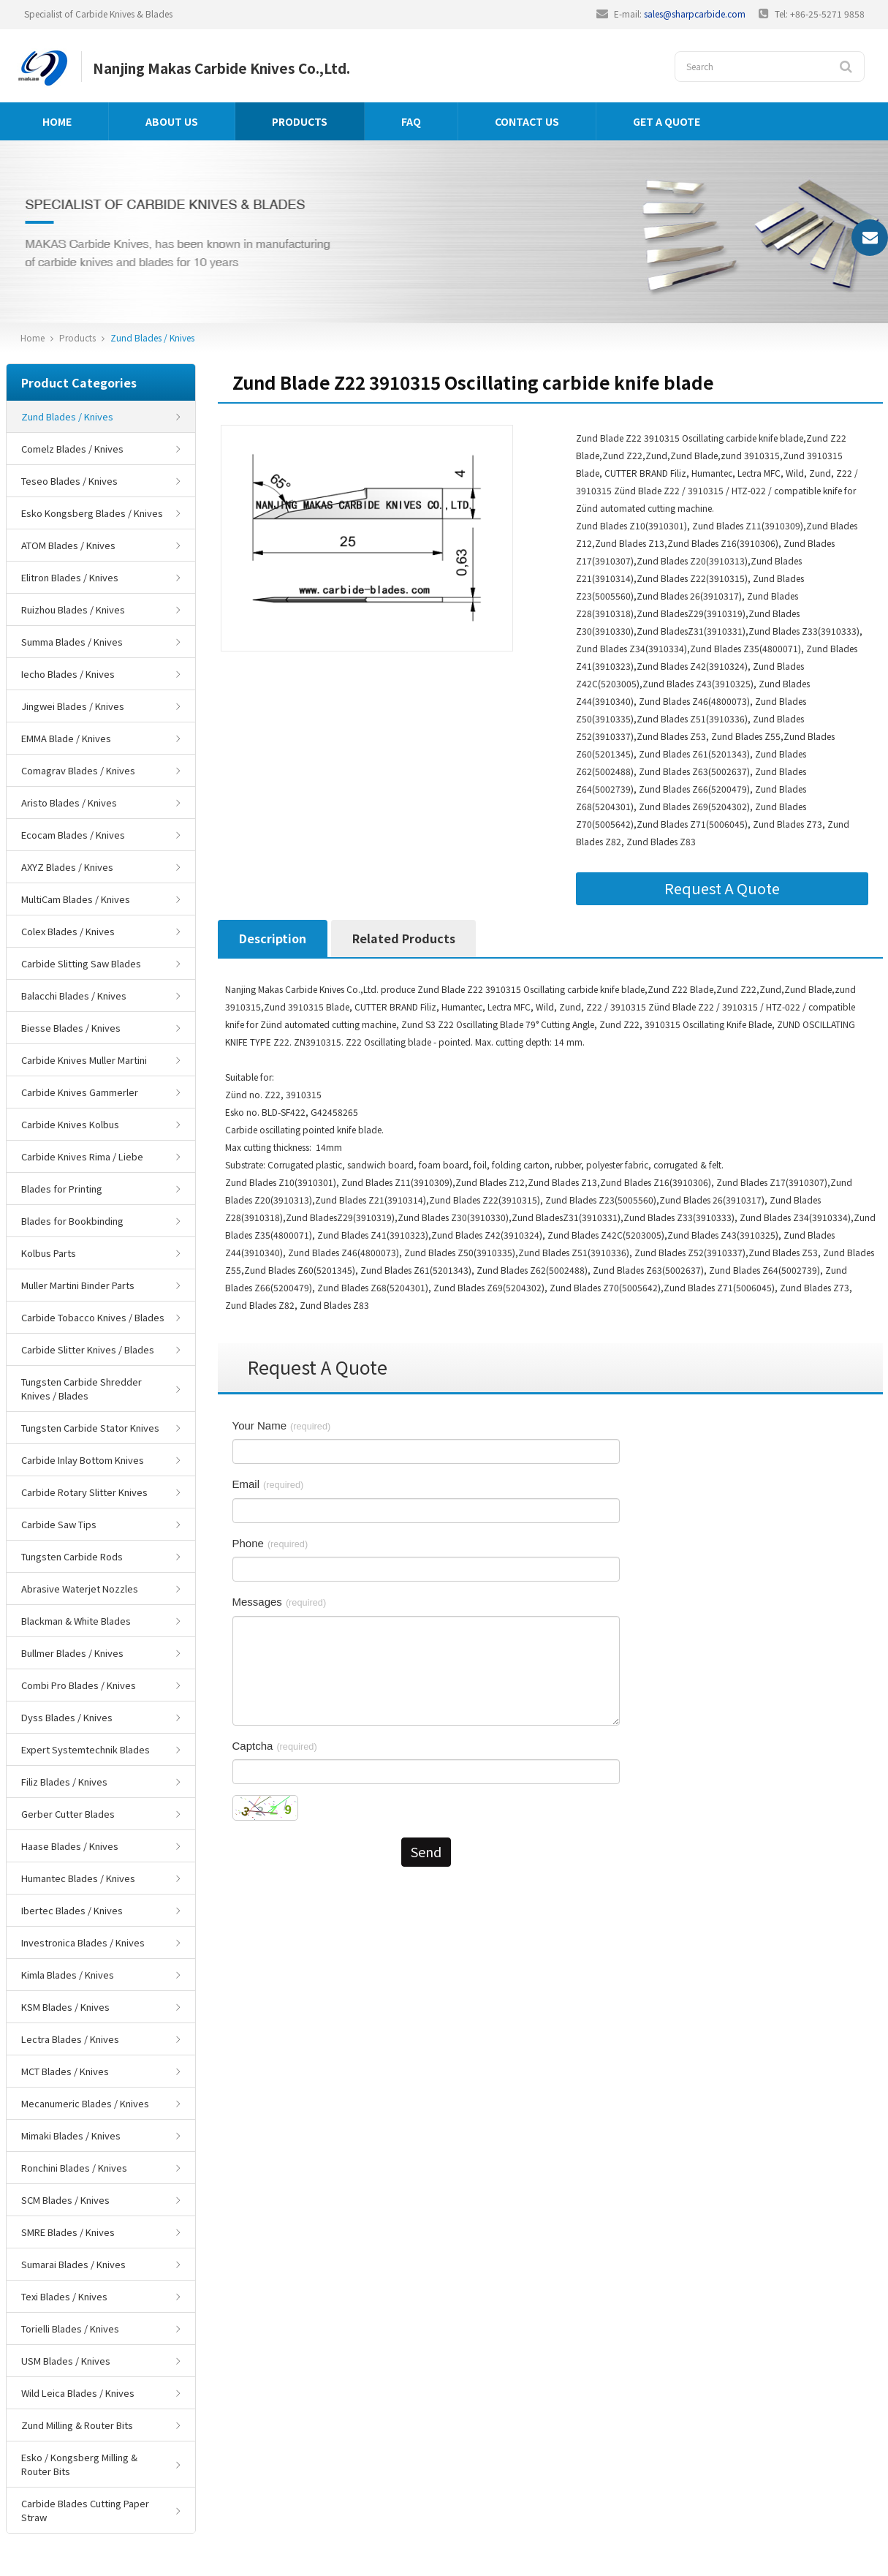  What do you see at coordinates (79, 1588) in the screenshot?
I see `Abrasive Waterjet Nozzles` at bounding box center [79, 1588].